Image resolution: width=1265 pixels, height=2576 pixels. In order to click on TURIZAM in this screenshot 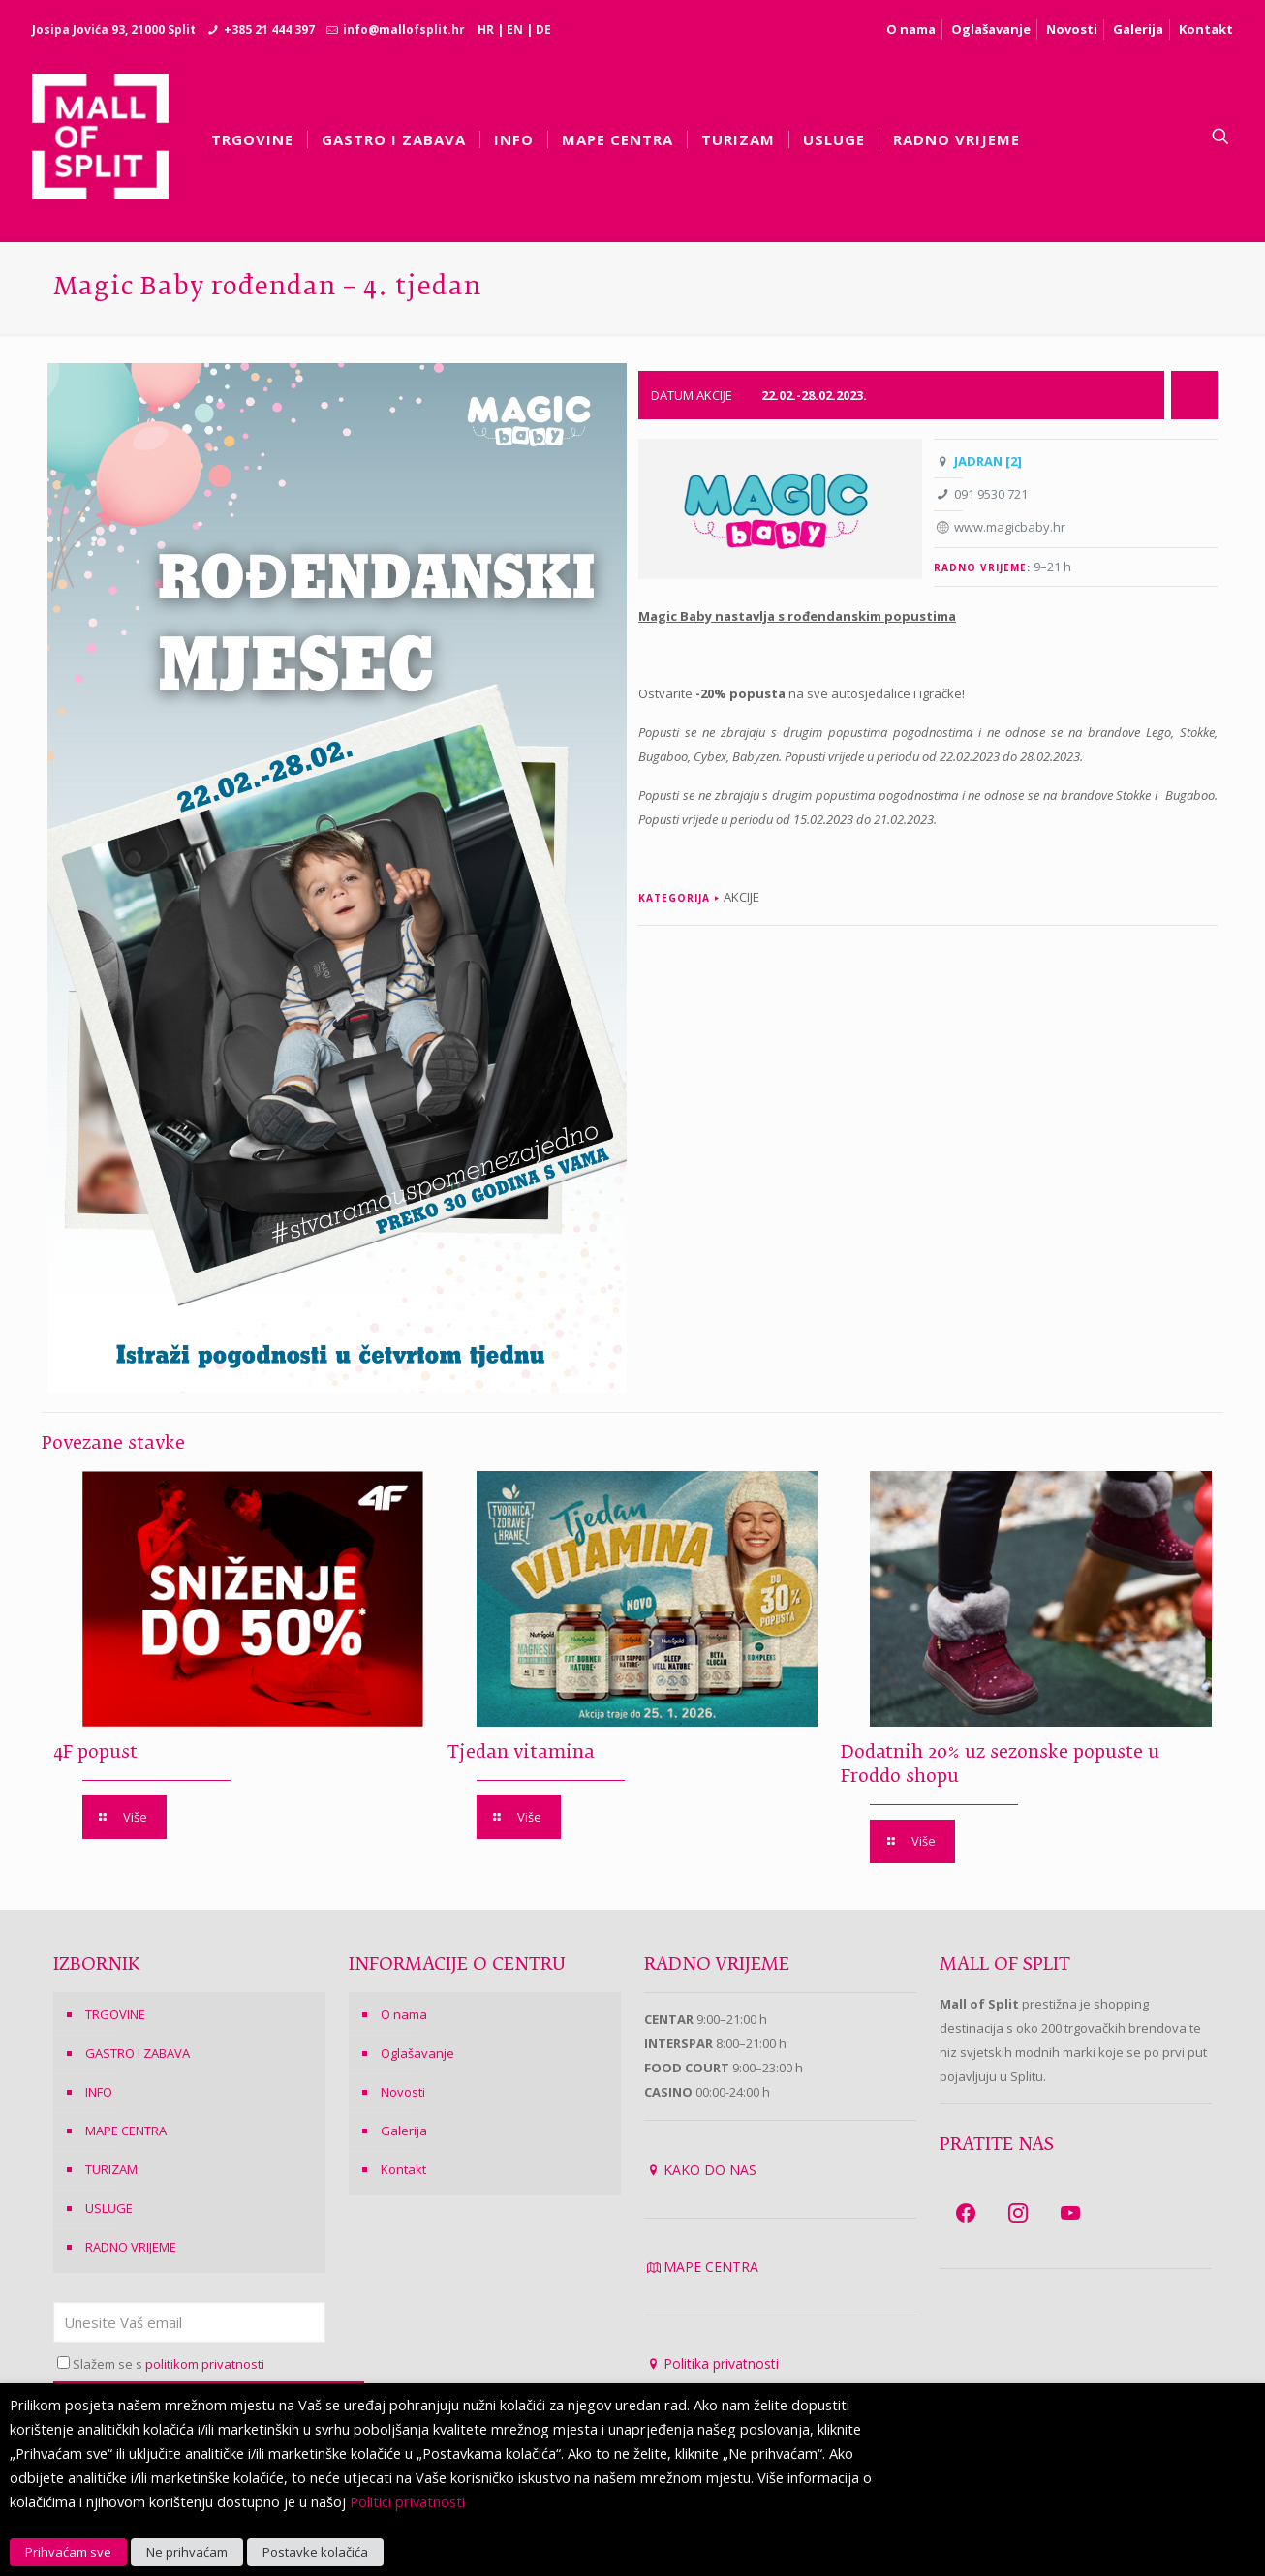, I will do `click(111, 2169)`.